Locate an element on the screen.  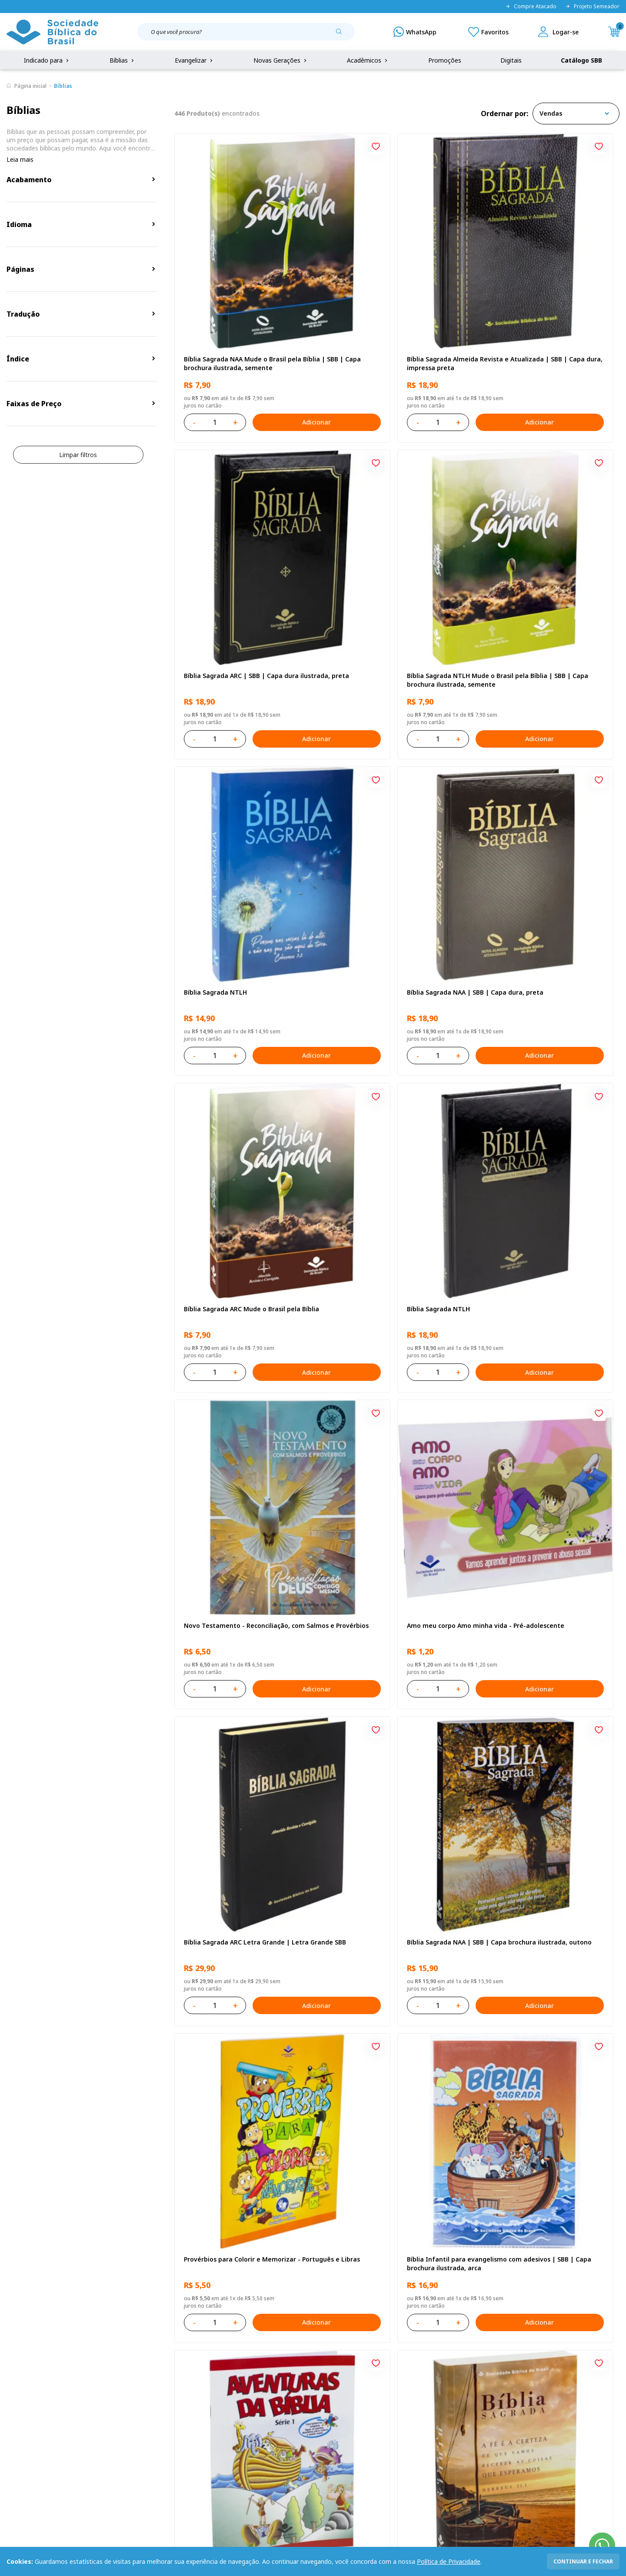
Bíblia Sagrada Almeida Revista e Atualizada | SBB | Capa dura, impressa preta is located at coordinates (395, 291).